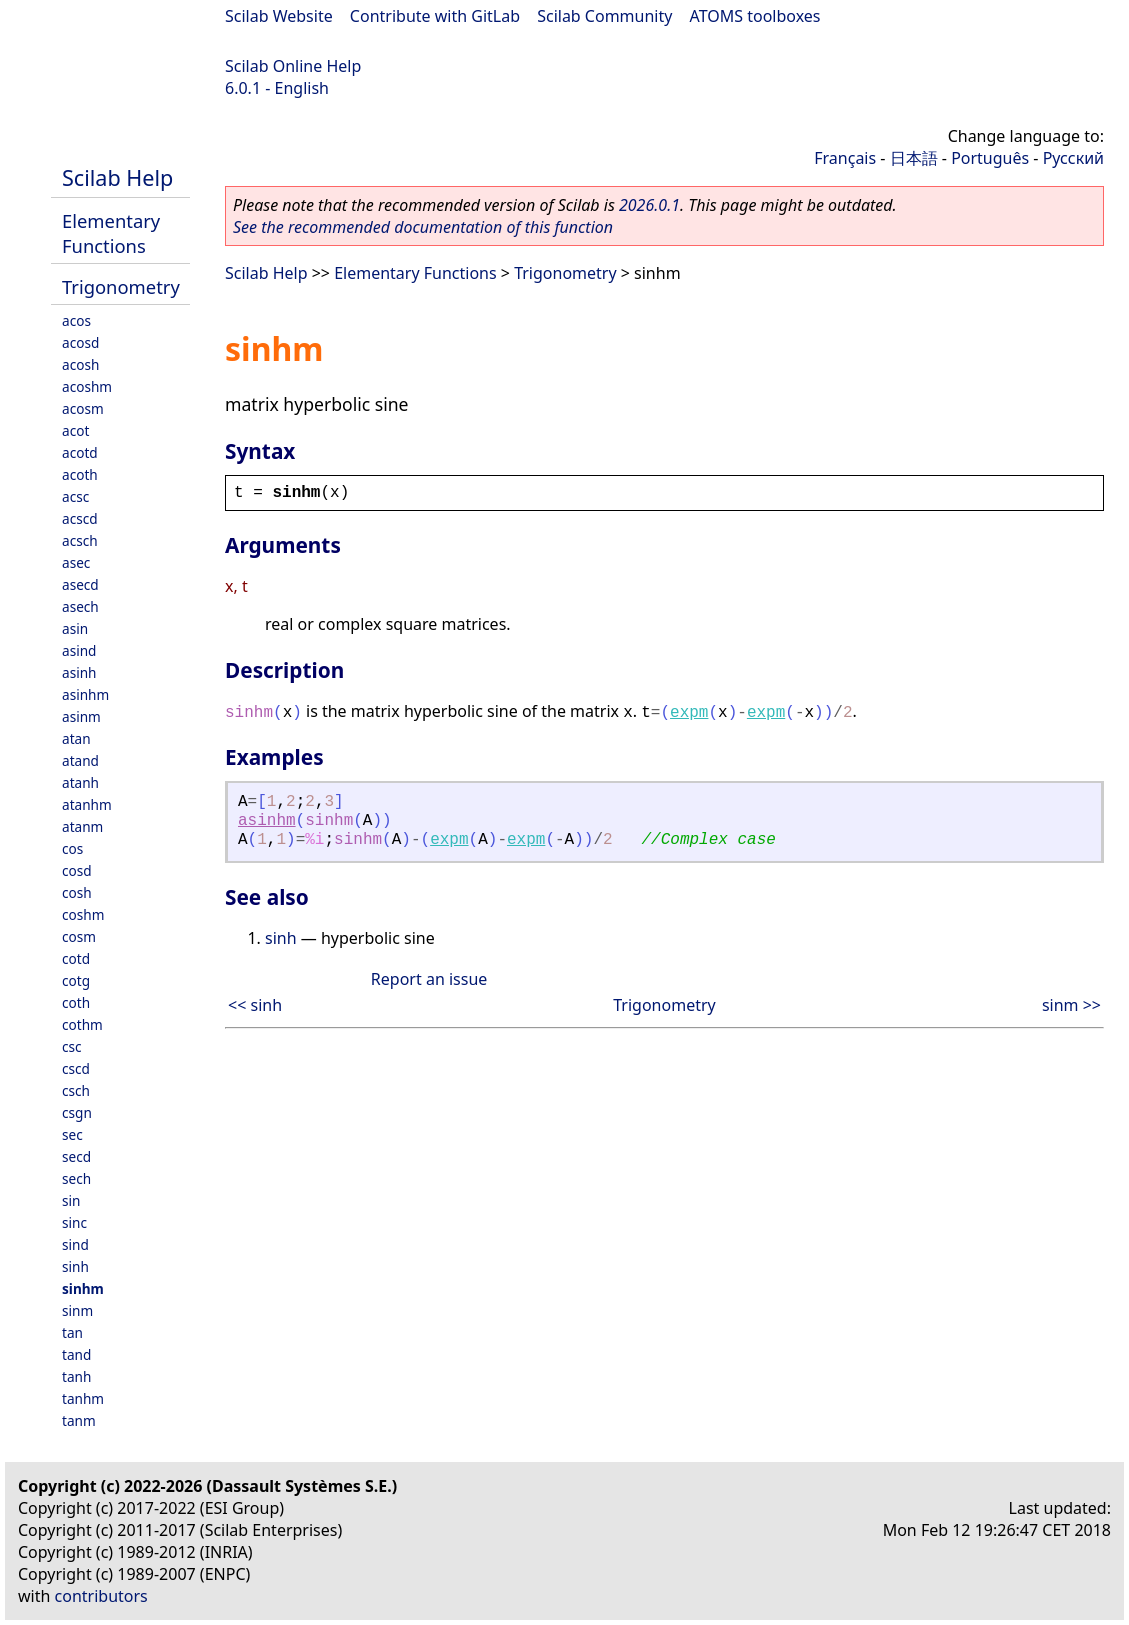 The width and height of the screenshot is (1129, 1625). I want to click on coshm, so click(83, 914).